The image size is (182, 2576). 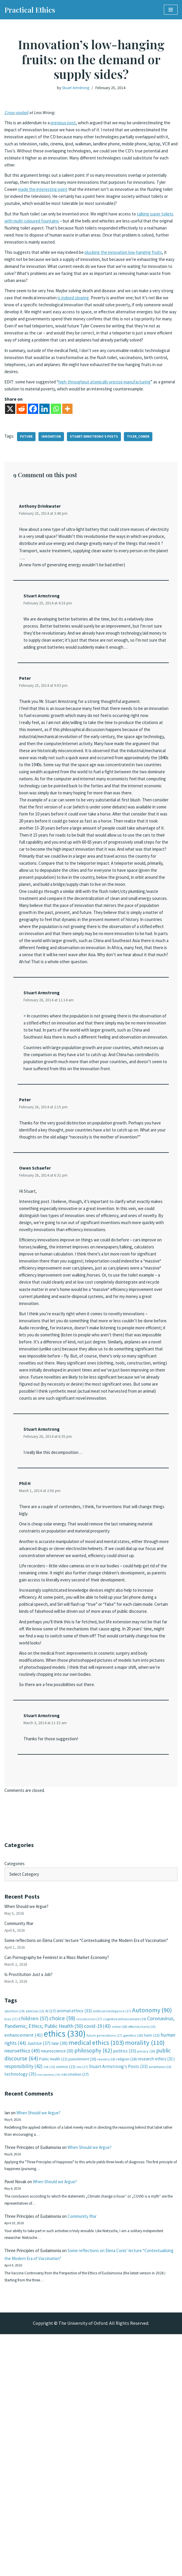 What do you see at coordinates (142, 471) in the screenshot?
I see `tyler_cowen` at bounding box center [142, 471].